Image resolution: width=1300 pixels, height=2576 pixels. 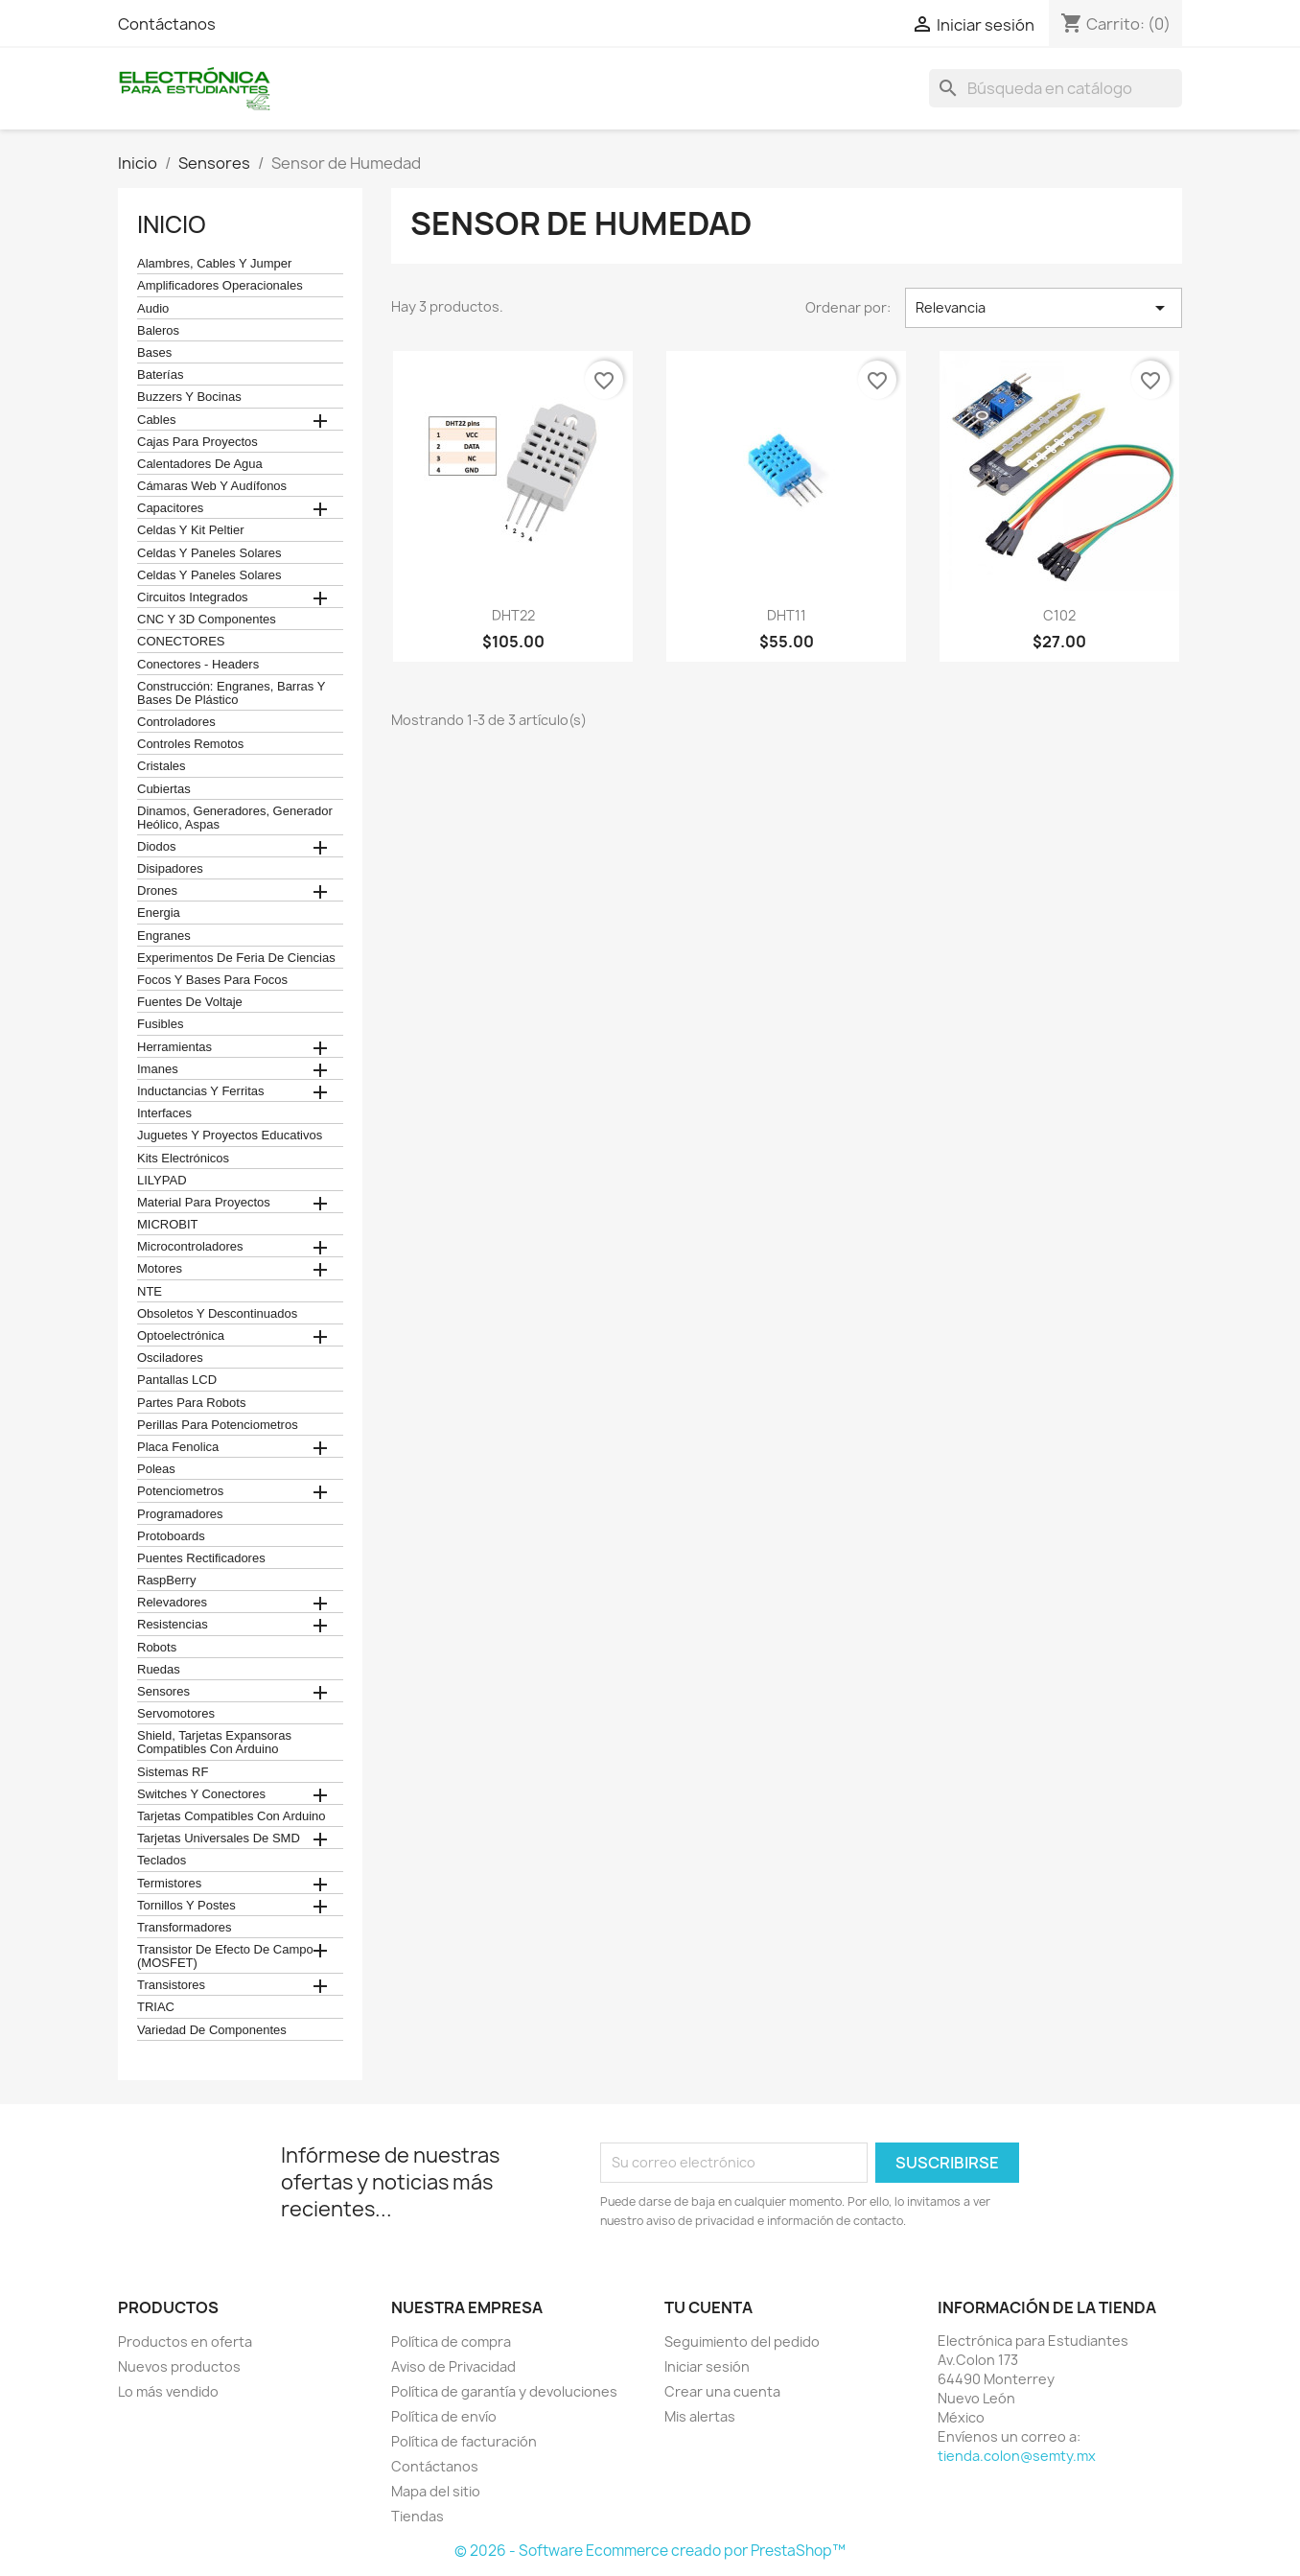 What do you see at coordinates (163, 1691) in the screenshot?
I see `Sensores` at bounding box center [163, 1691].